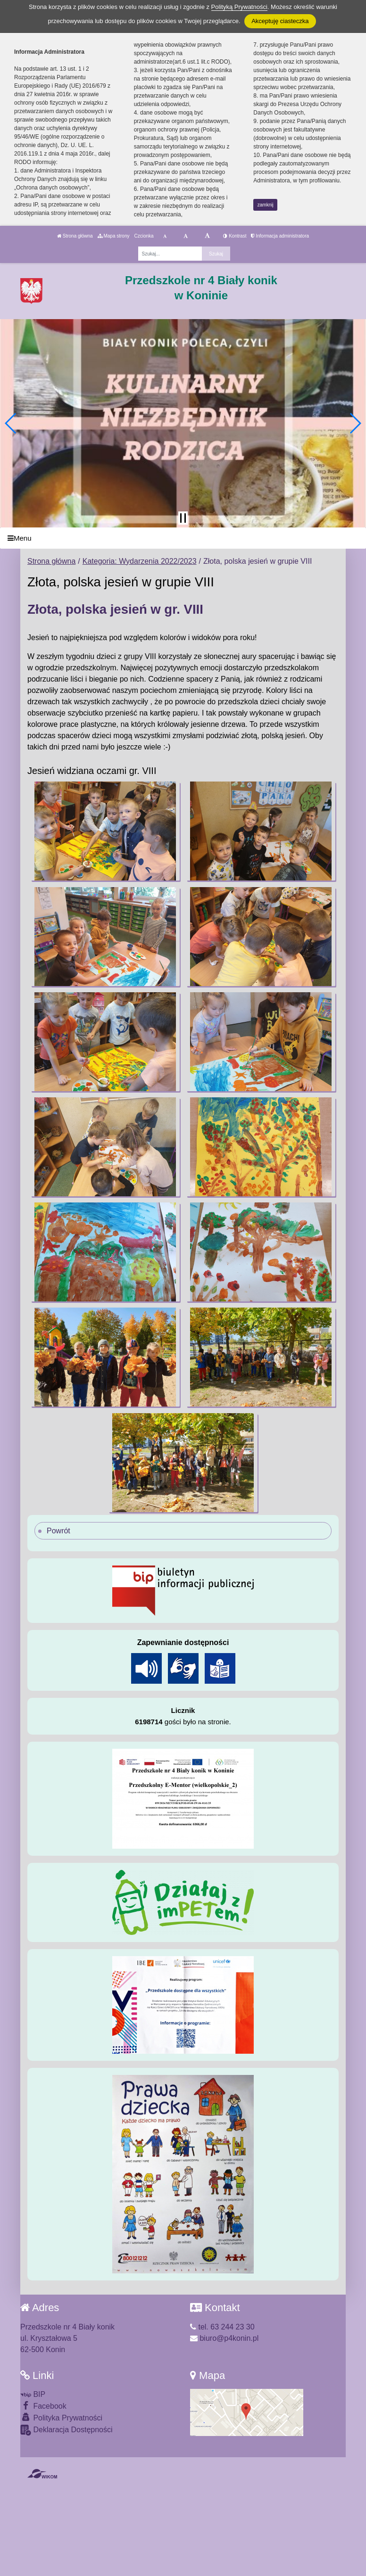  I want to click on Kontrast, so click(234, 236).